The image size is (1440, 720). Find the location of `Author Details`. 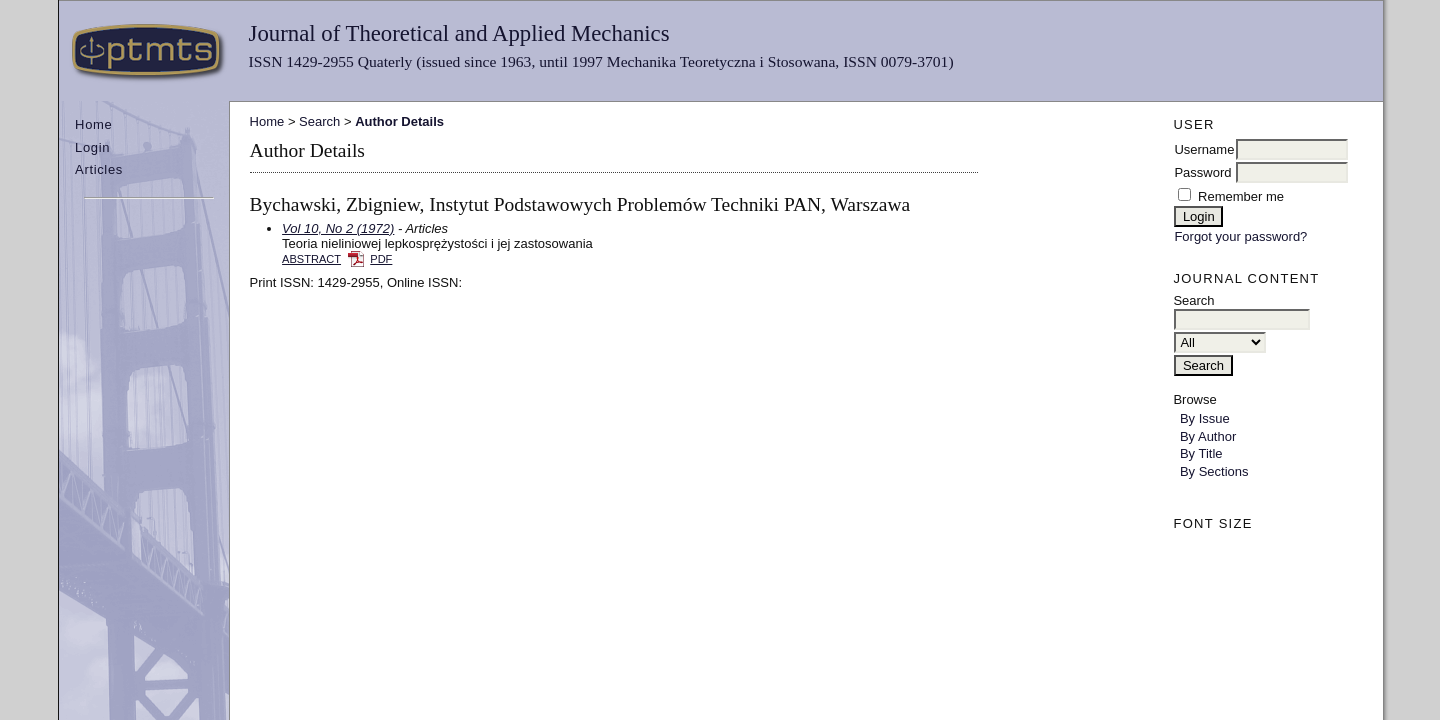

Author Details is located at coordinates (399, 121).